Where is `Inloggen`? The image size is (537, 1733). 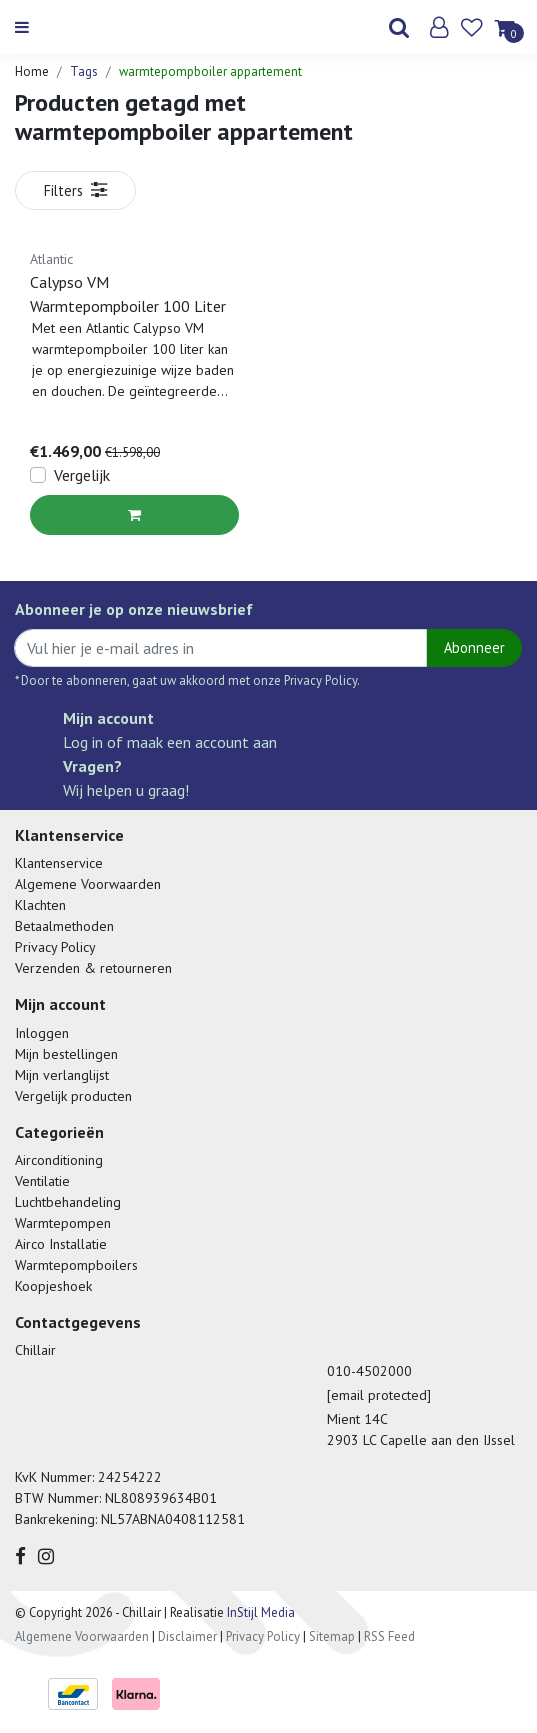 Inloggen is located at coordinates (42, 1033).